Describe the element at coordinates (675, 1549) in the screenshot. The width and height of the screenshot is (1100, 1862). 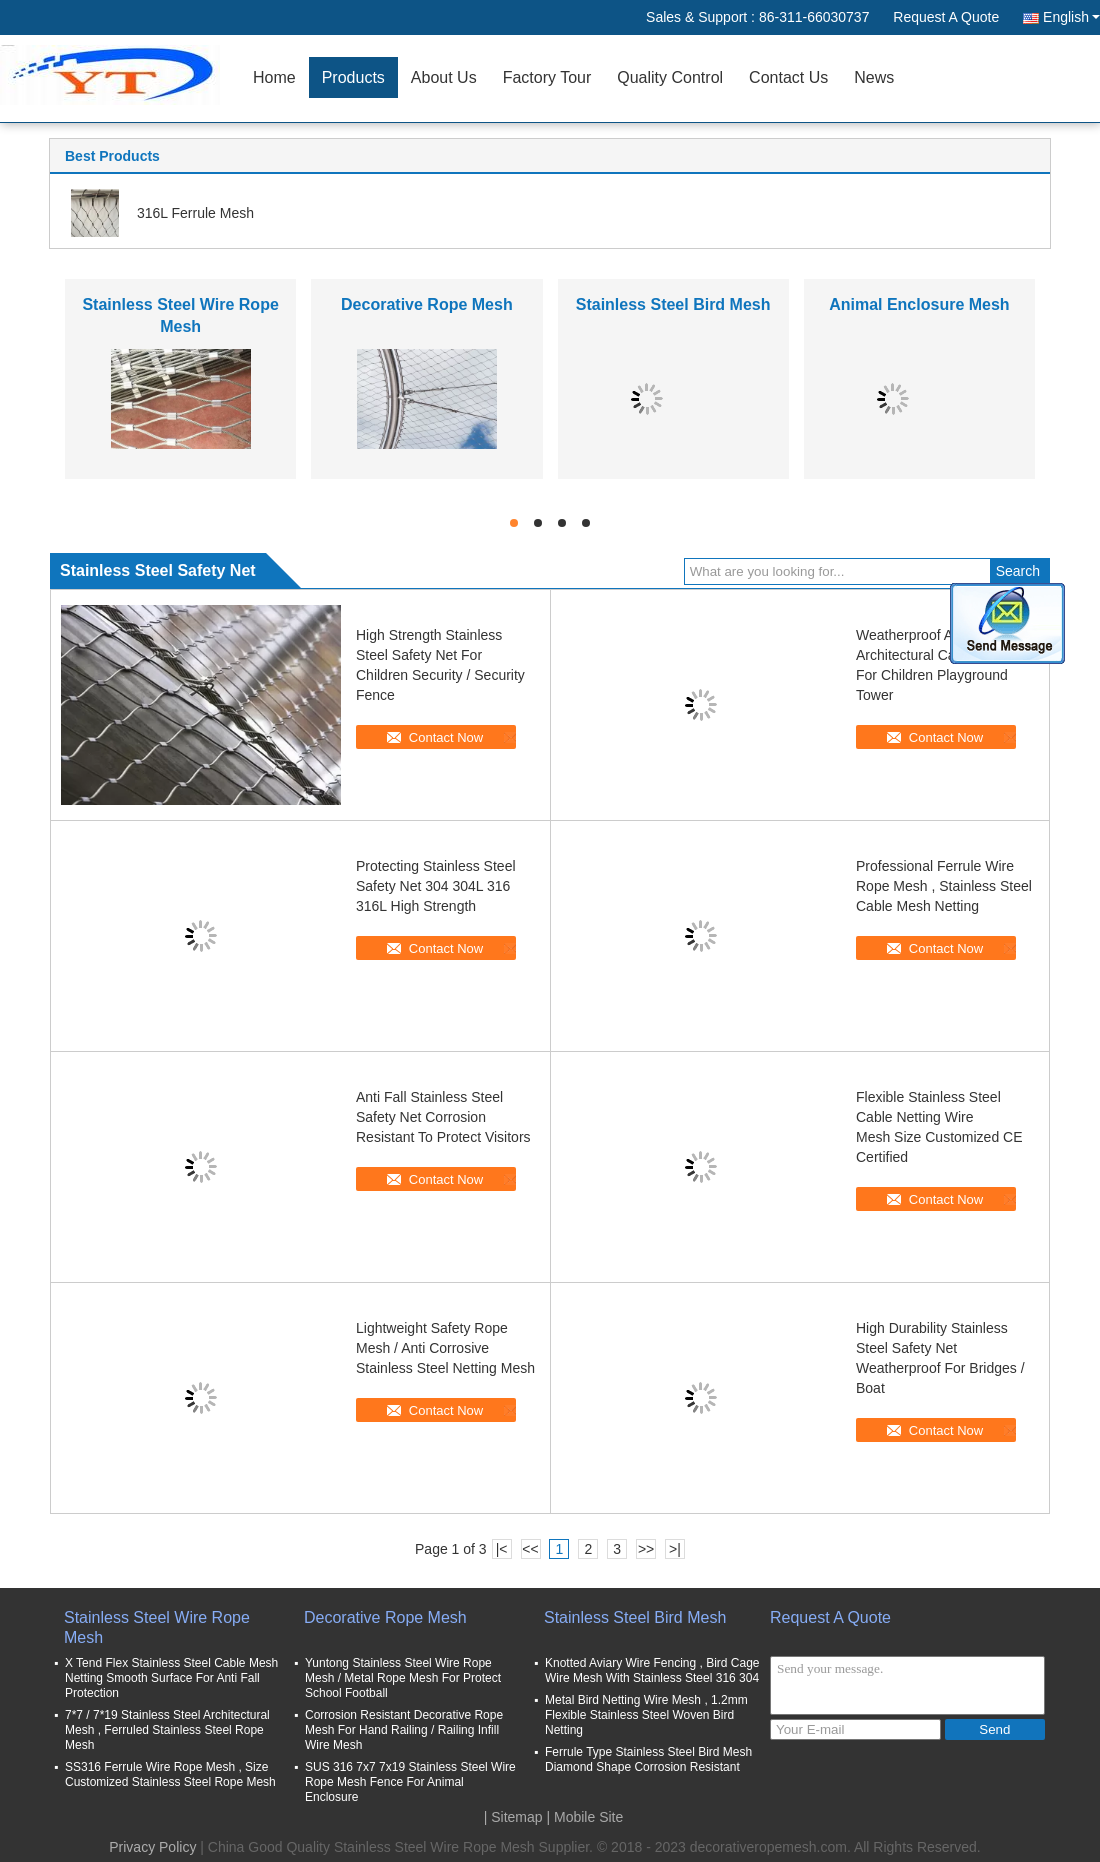
I see `>|` at that location.